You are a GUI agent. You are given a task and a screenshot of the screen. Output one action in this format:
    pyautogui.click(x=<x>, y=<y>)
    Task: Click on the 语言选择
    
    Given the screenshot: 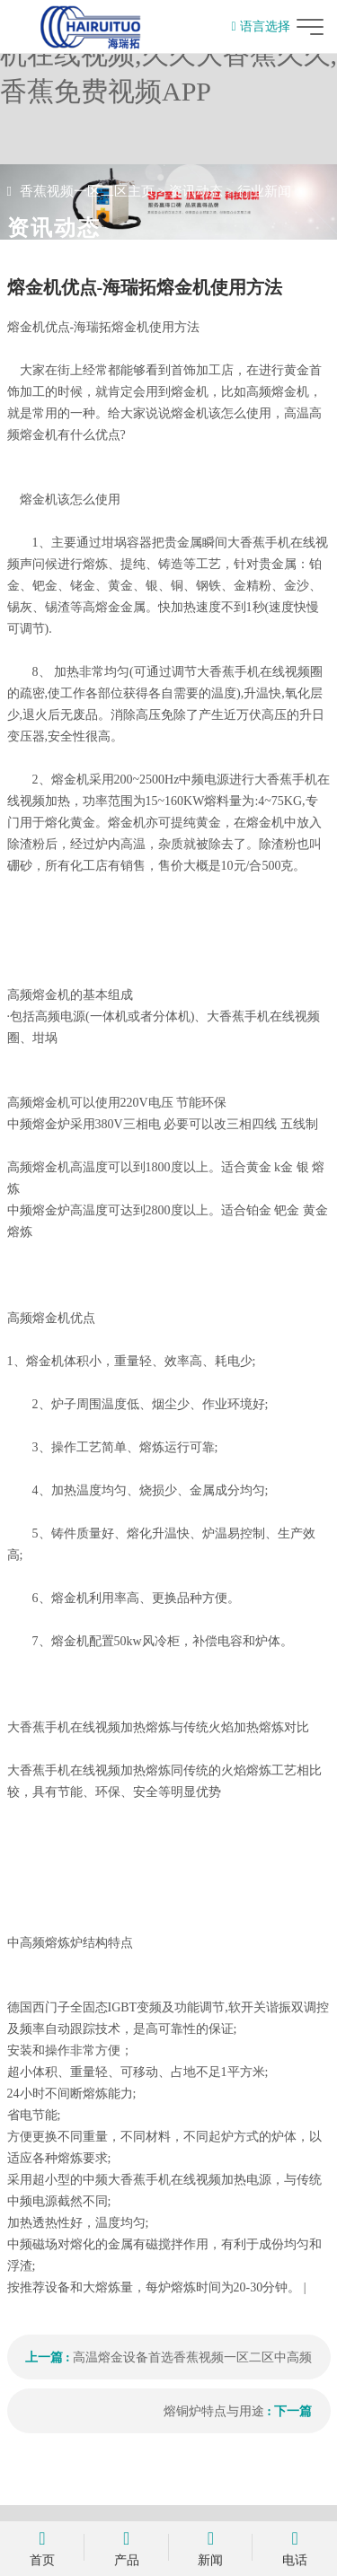 What is the action you would take?
    pyautogui.click(x=260, y=26)
    